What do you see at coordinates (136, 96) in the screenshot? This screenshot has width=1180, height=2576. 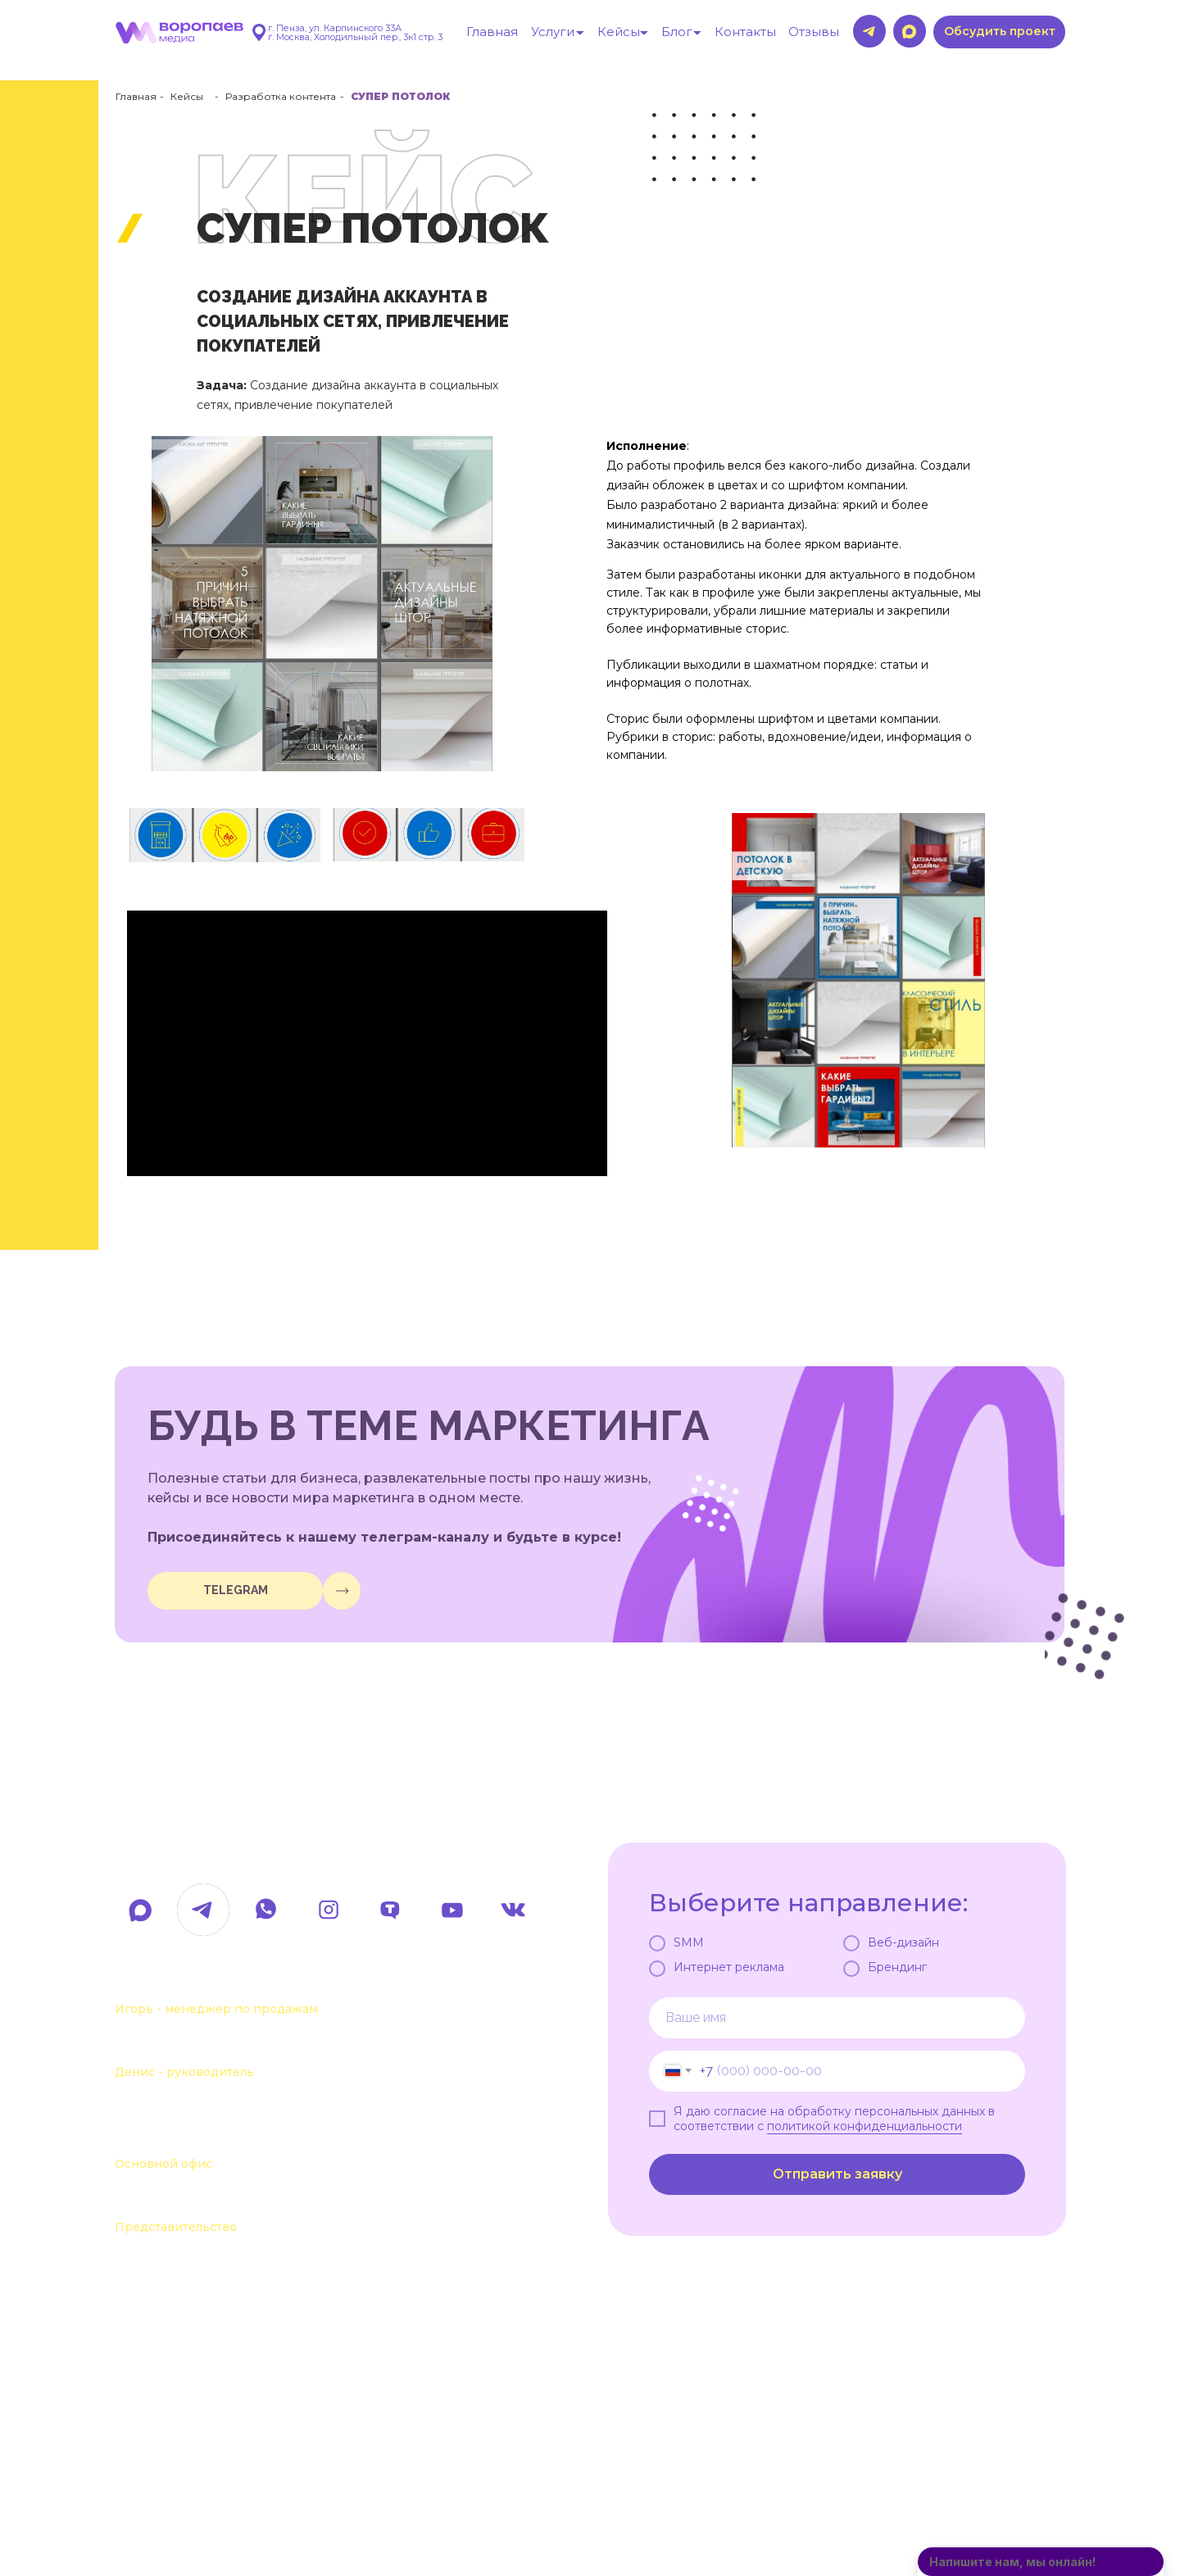 I see `Главная` at bounding box center [136, 96].